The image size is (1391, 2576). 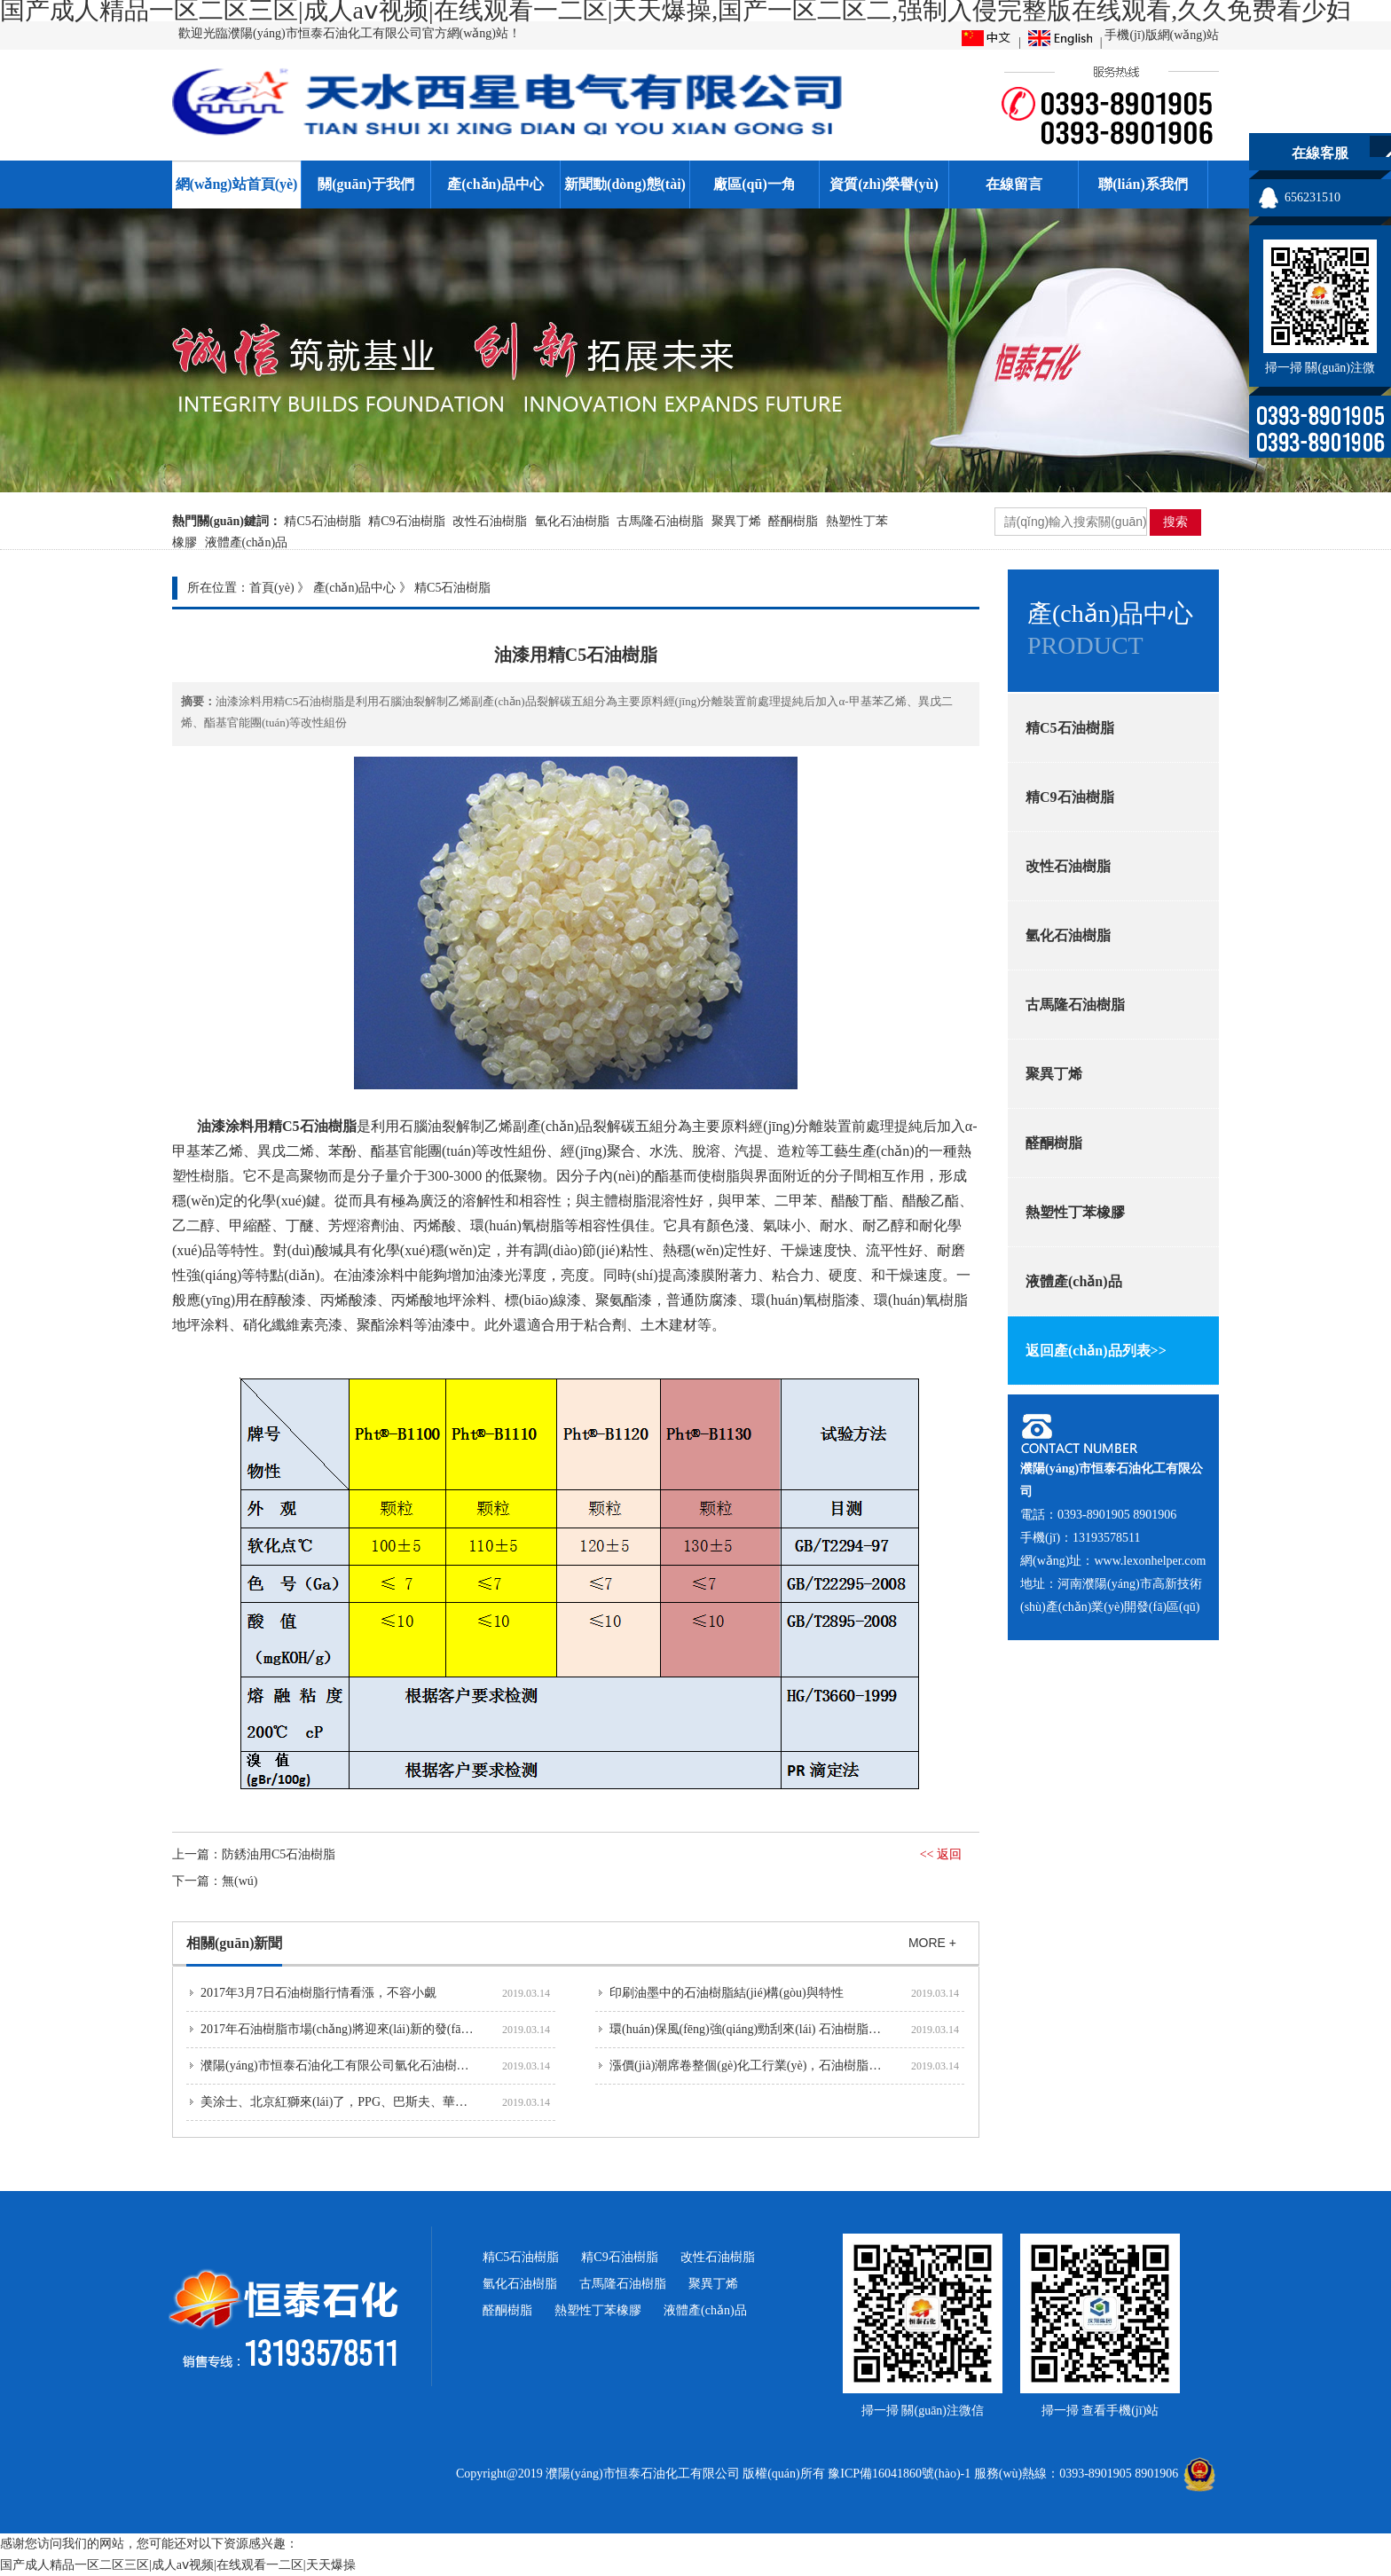 What do you see at coordinates (1096, 1350) in the screenshot?
I see `返回產(chǎn)品列表>>` at bounding box center [1096, 1350].